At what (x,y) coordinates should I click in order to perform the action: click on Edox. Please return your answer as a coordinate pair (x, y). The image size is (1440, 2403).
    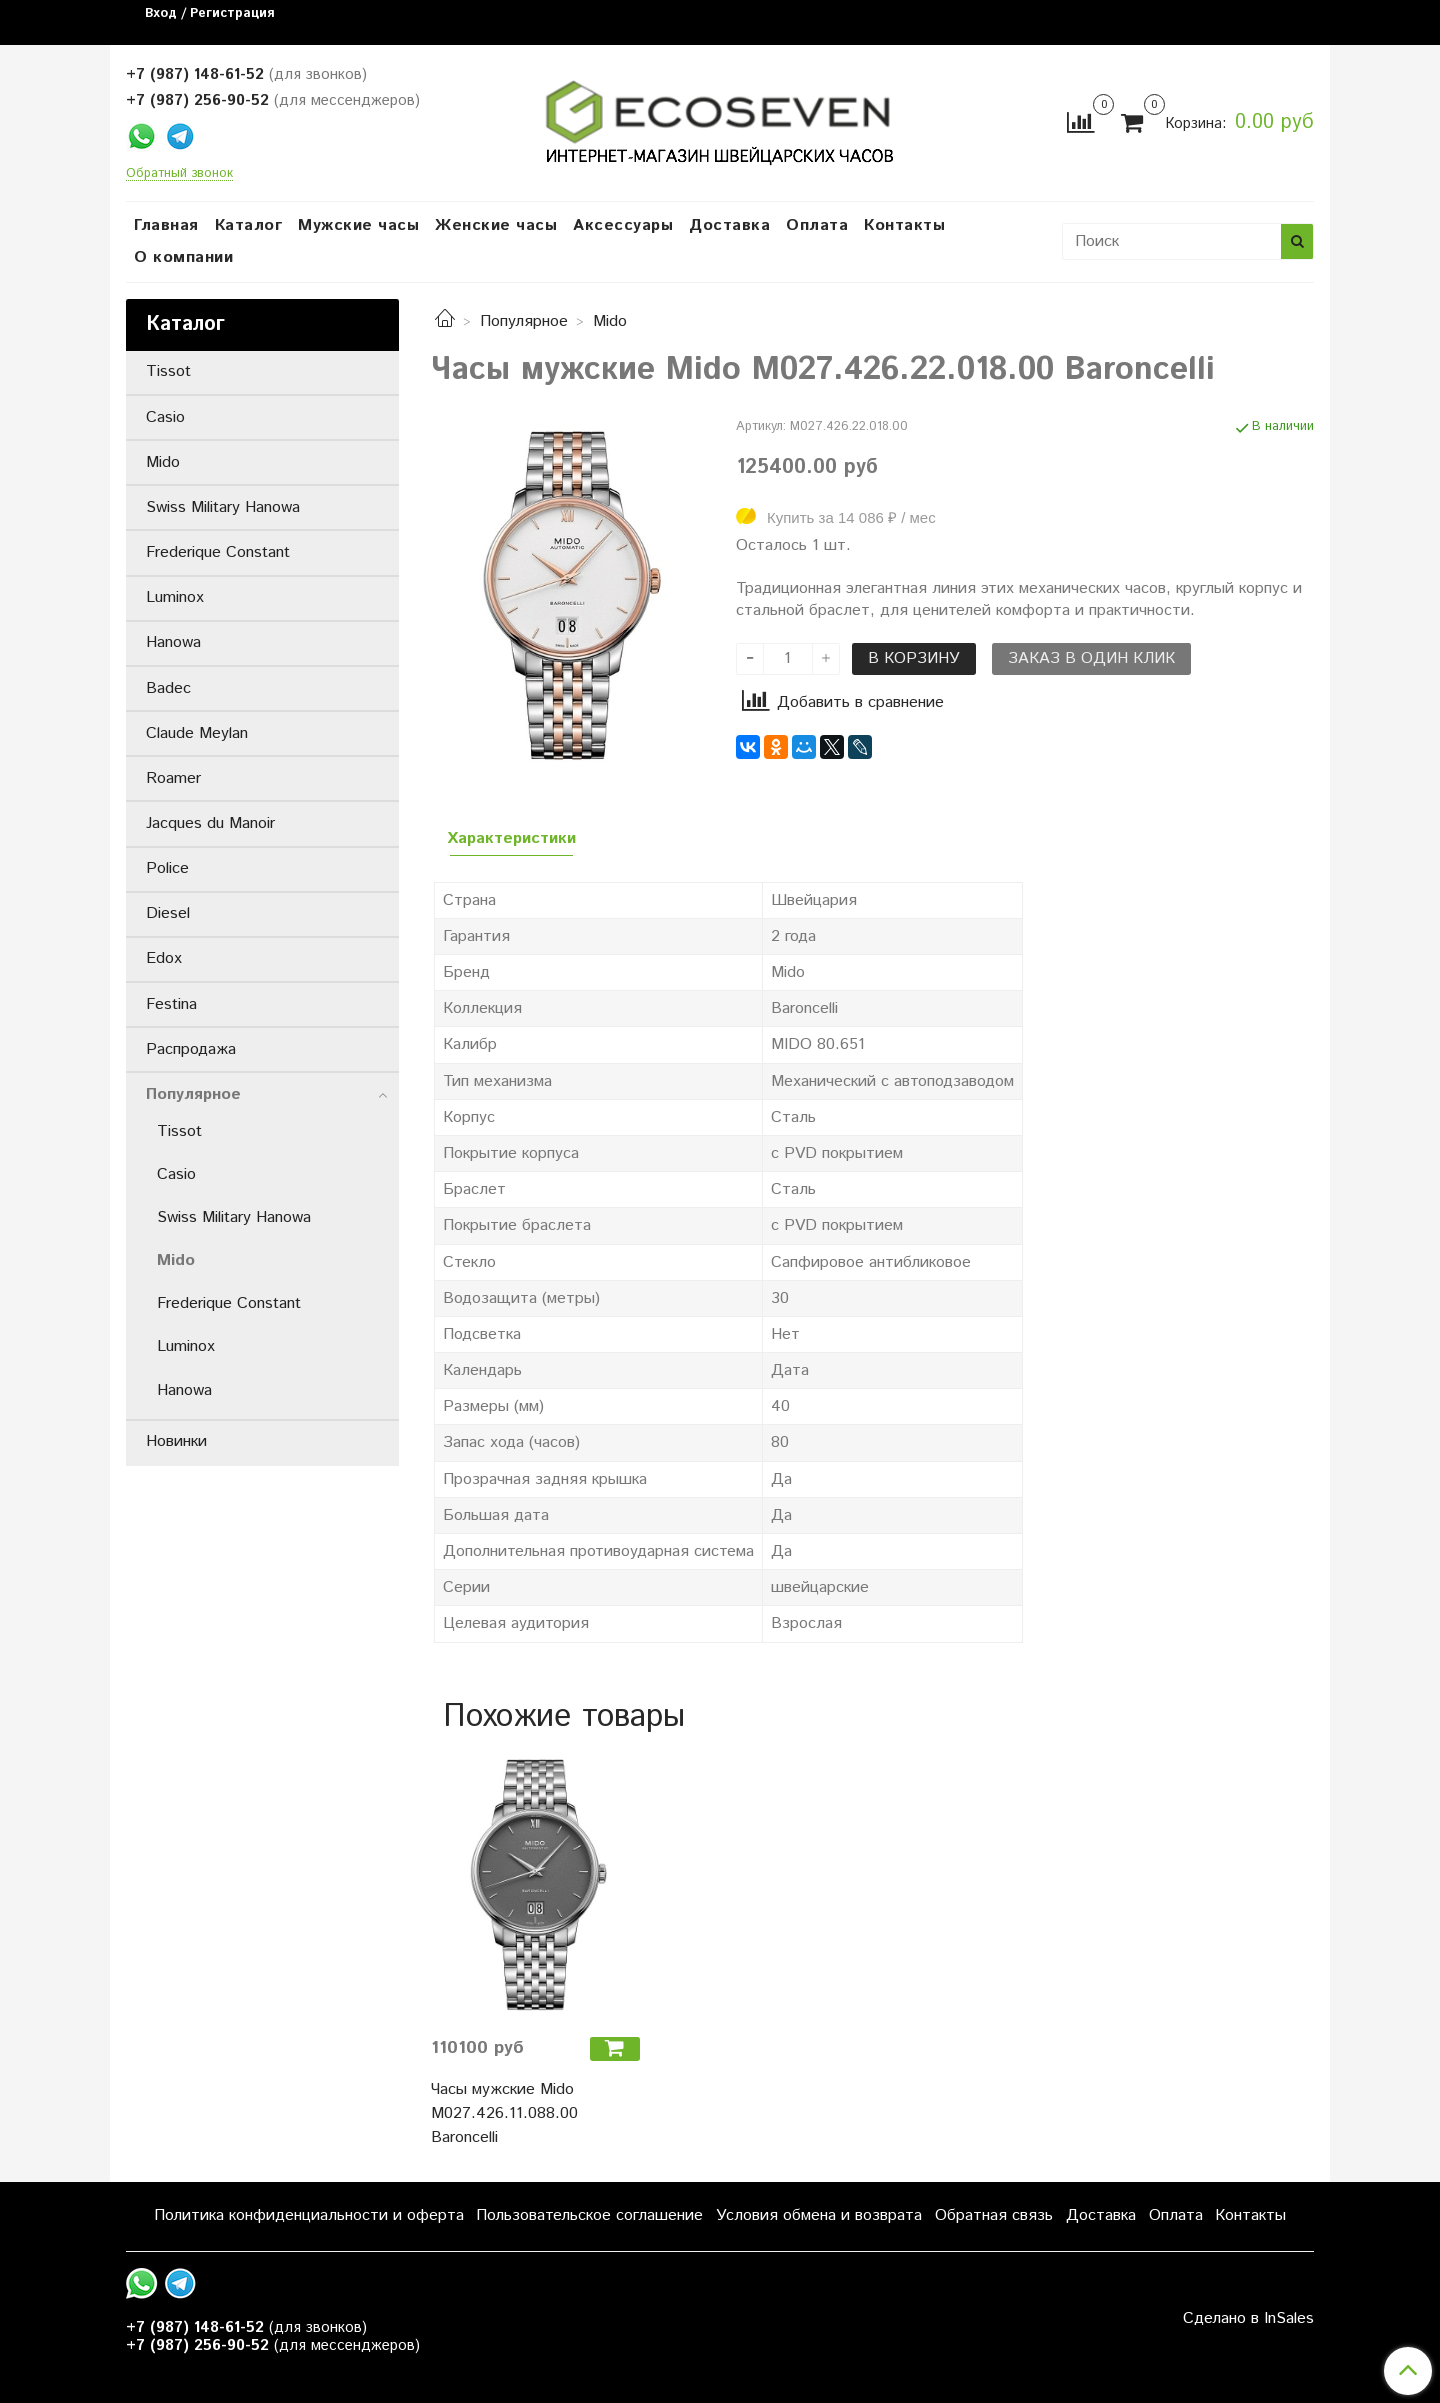
    Looking at the image, I should click on (164, 958).